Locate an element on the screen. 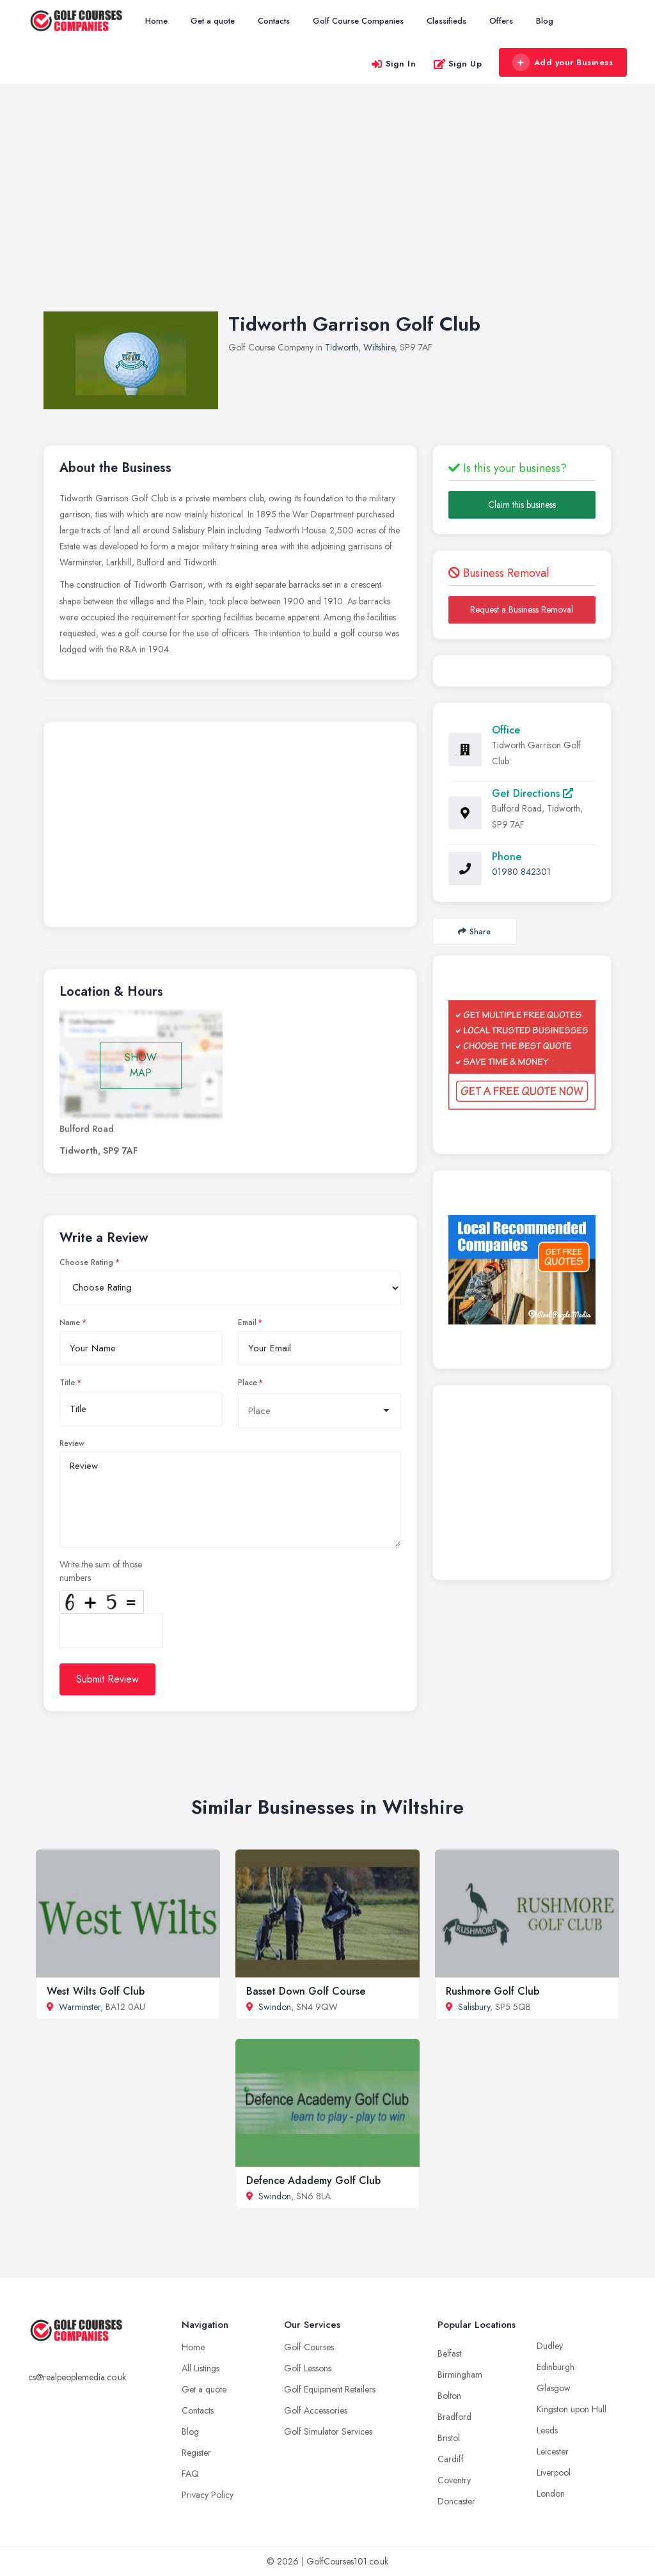 The width and height of the screenshot is (655, 2576). Swindon is located at coordinates (274, 2006).